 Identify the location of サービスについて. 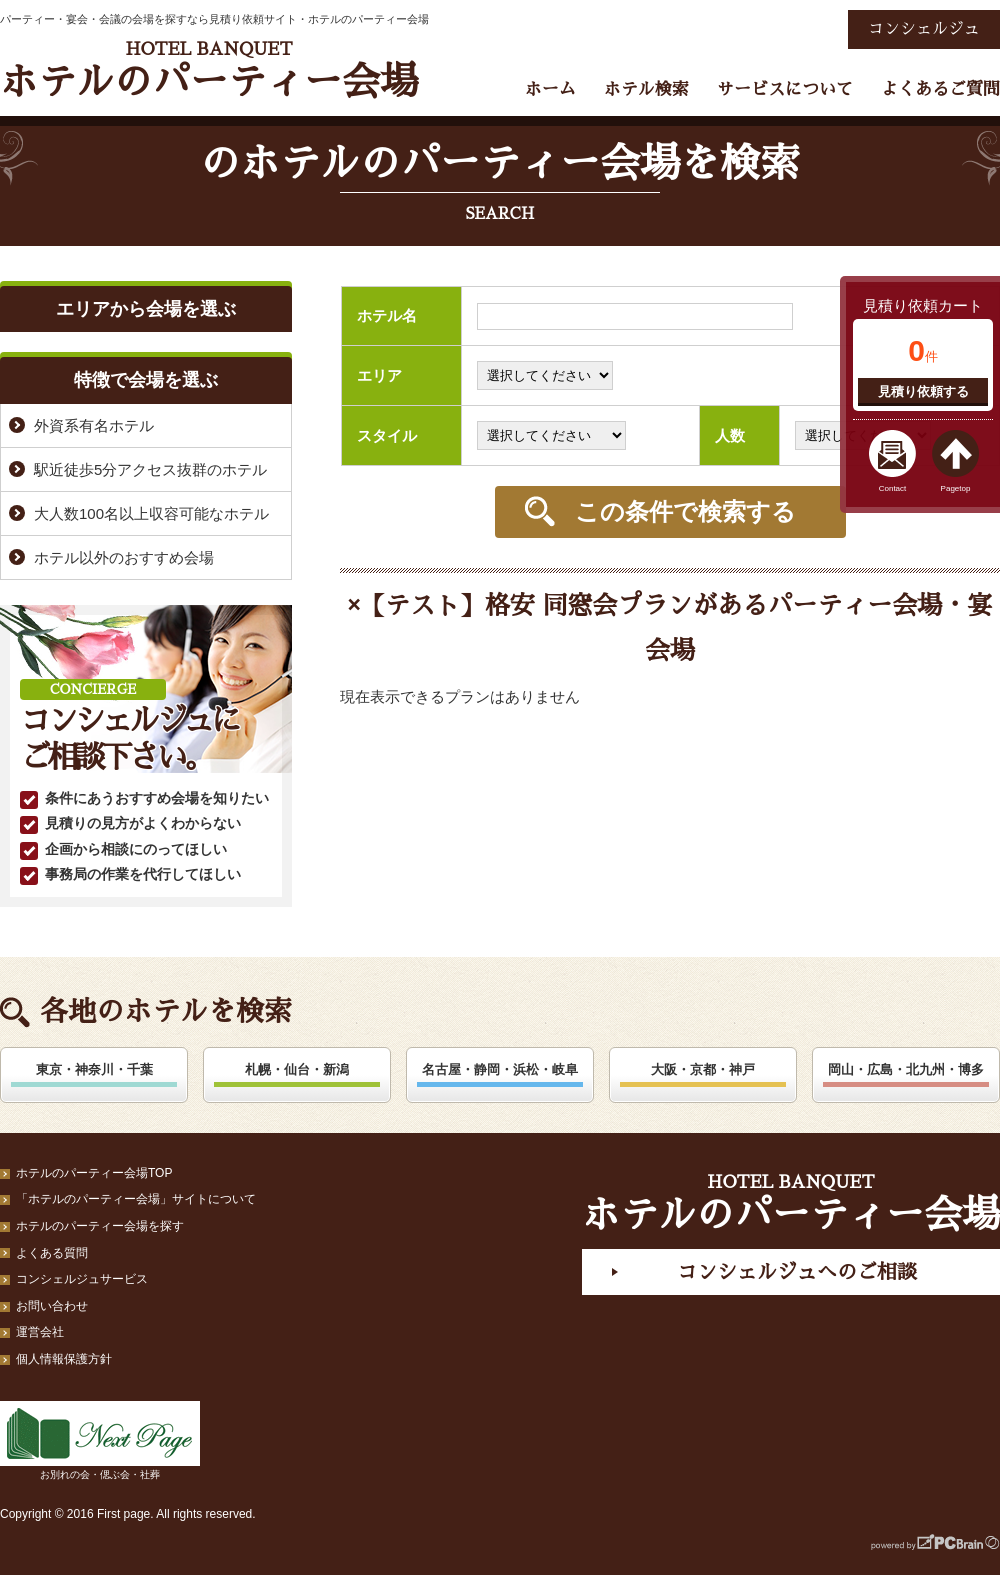
(785, 89).